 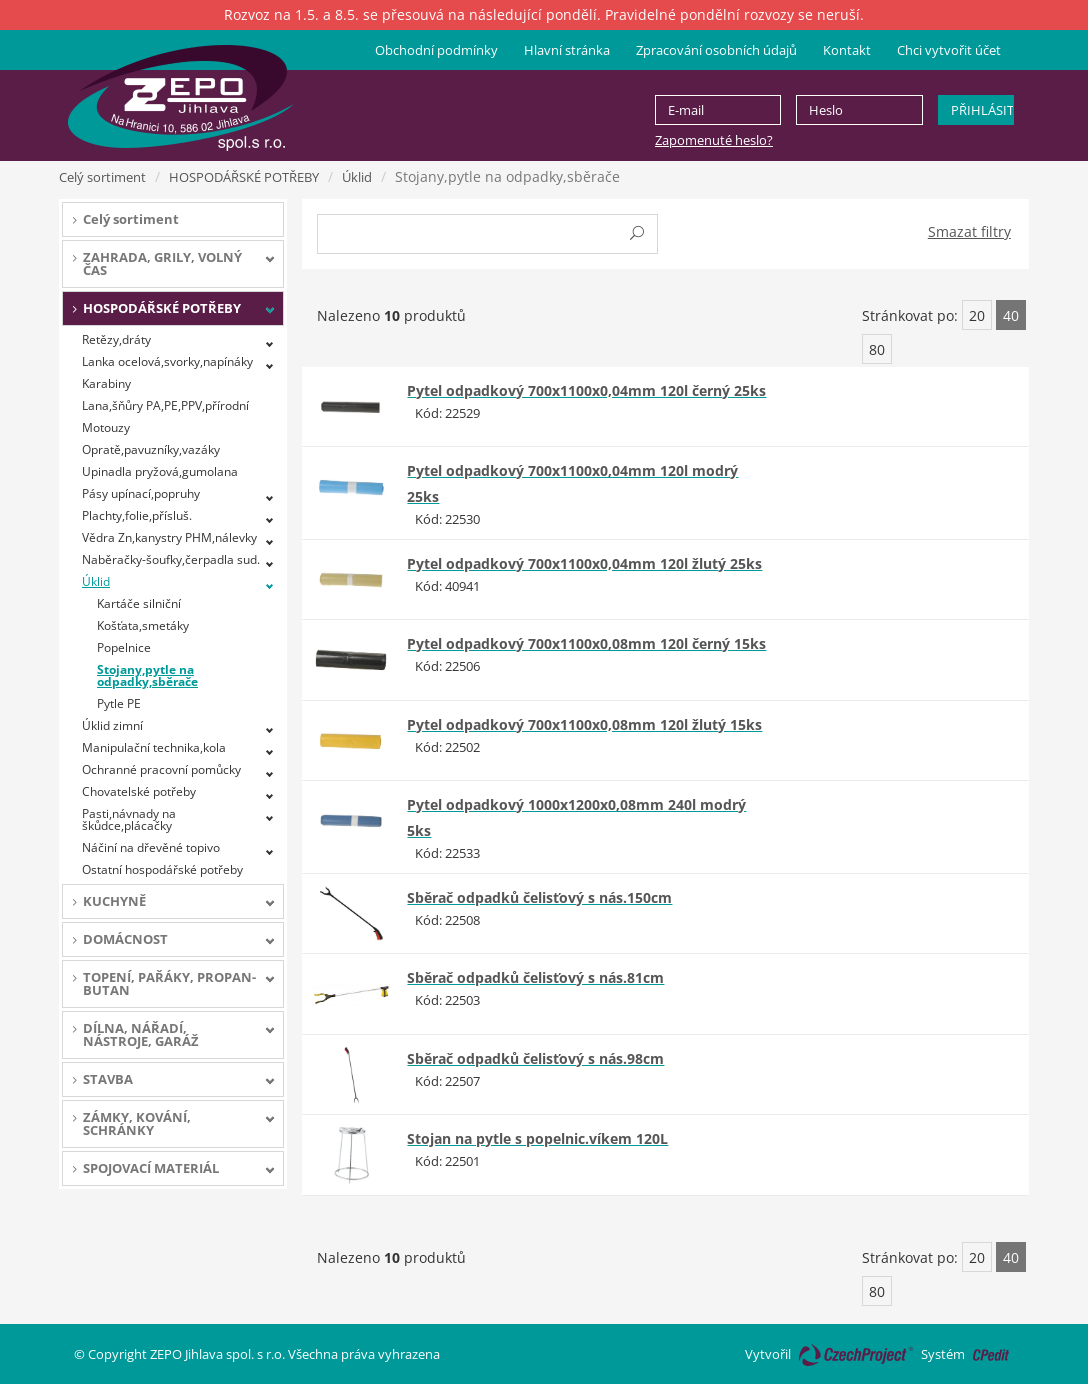 I want to click on Smazat filtry, so click(x=969, y=231).